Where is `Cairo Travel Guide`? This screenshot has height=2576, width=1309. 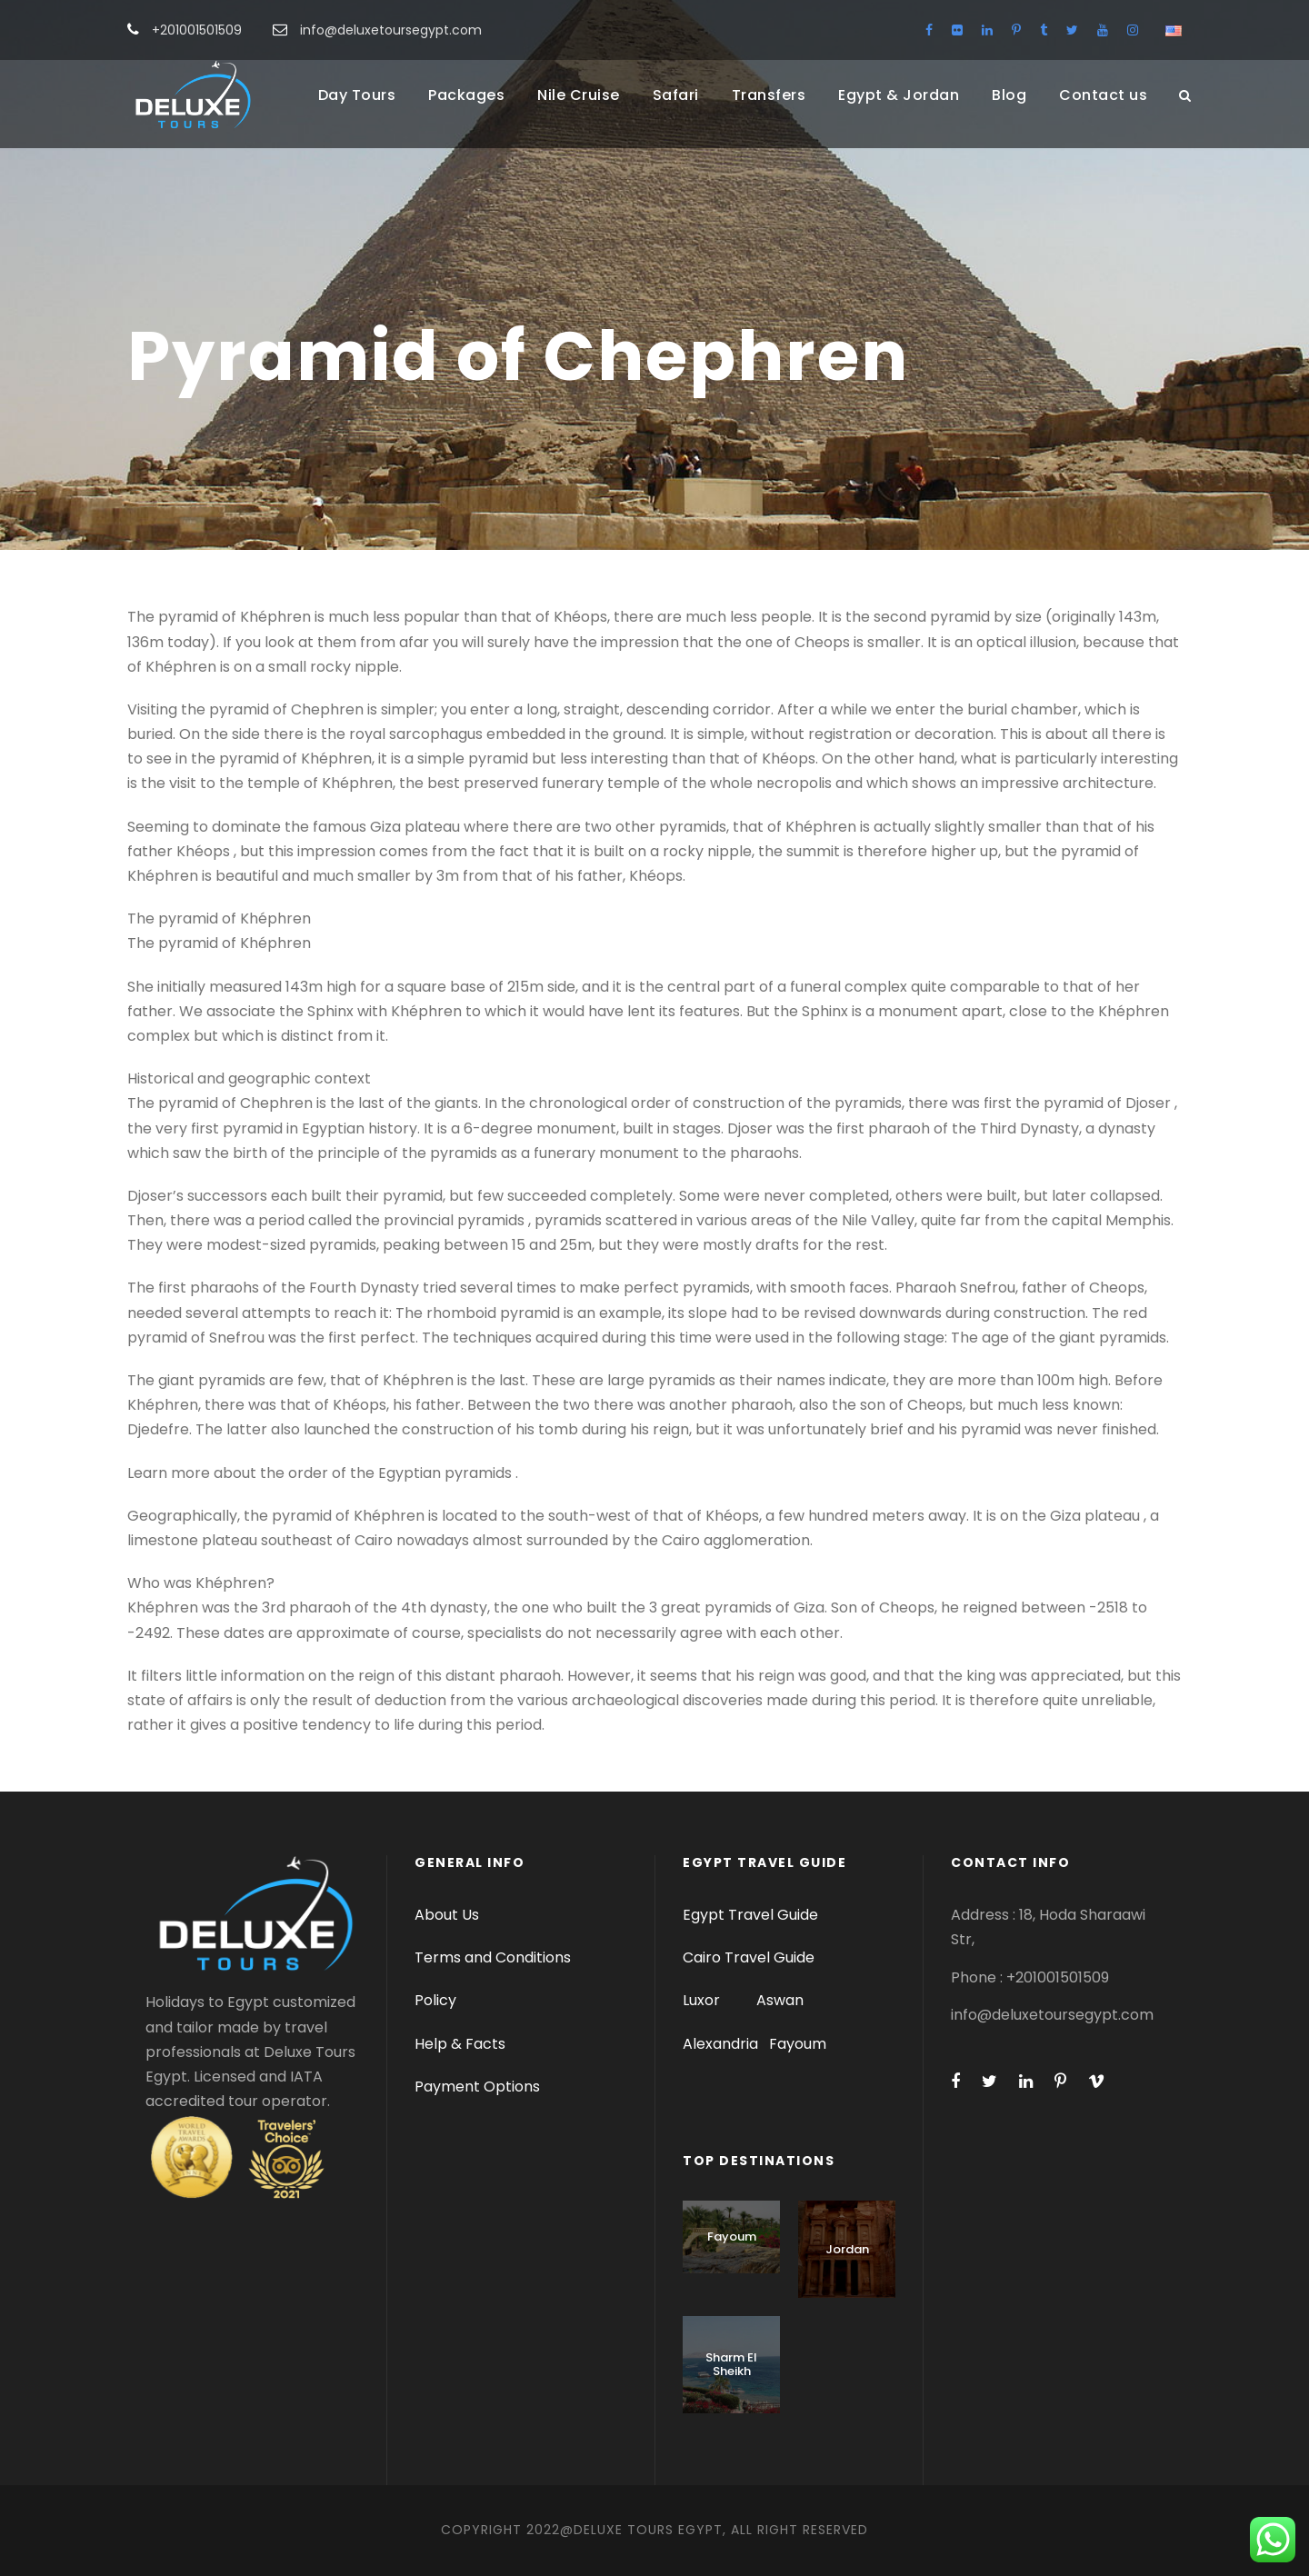
Cairo Travel Guide is located at coordinates (748, 1957).